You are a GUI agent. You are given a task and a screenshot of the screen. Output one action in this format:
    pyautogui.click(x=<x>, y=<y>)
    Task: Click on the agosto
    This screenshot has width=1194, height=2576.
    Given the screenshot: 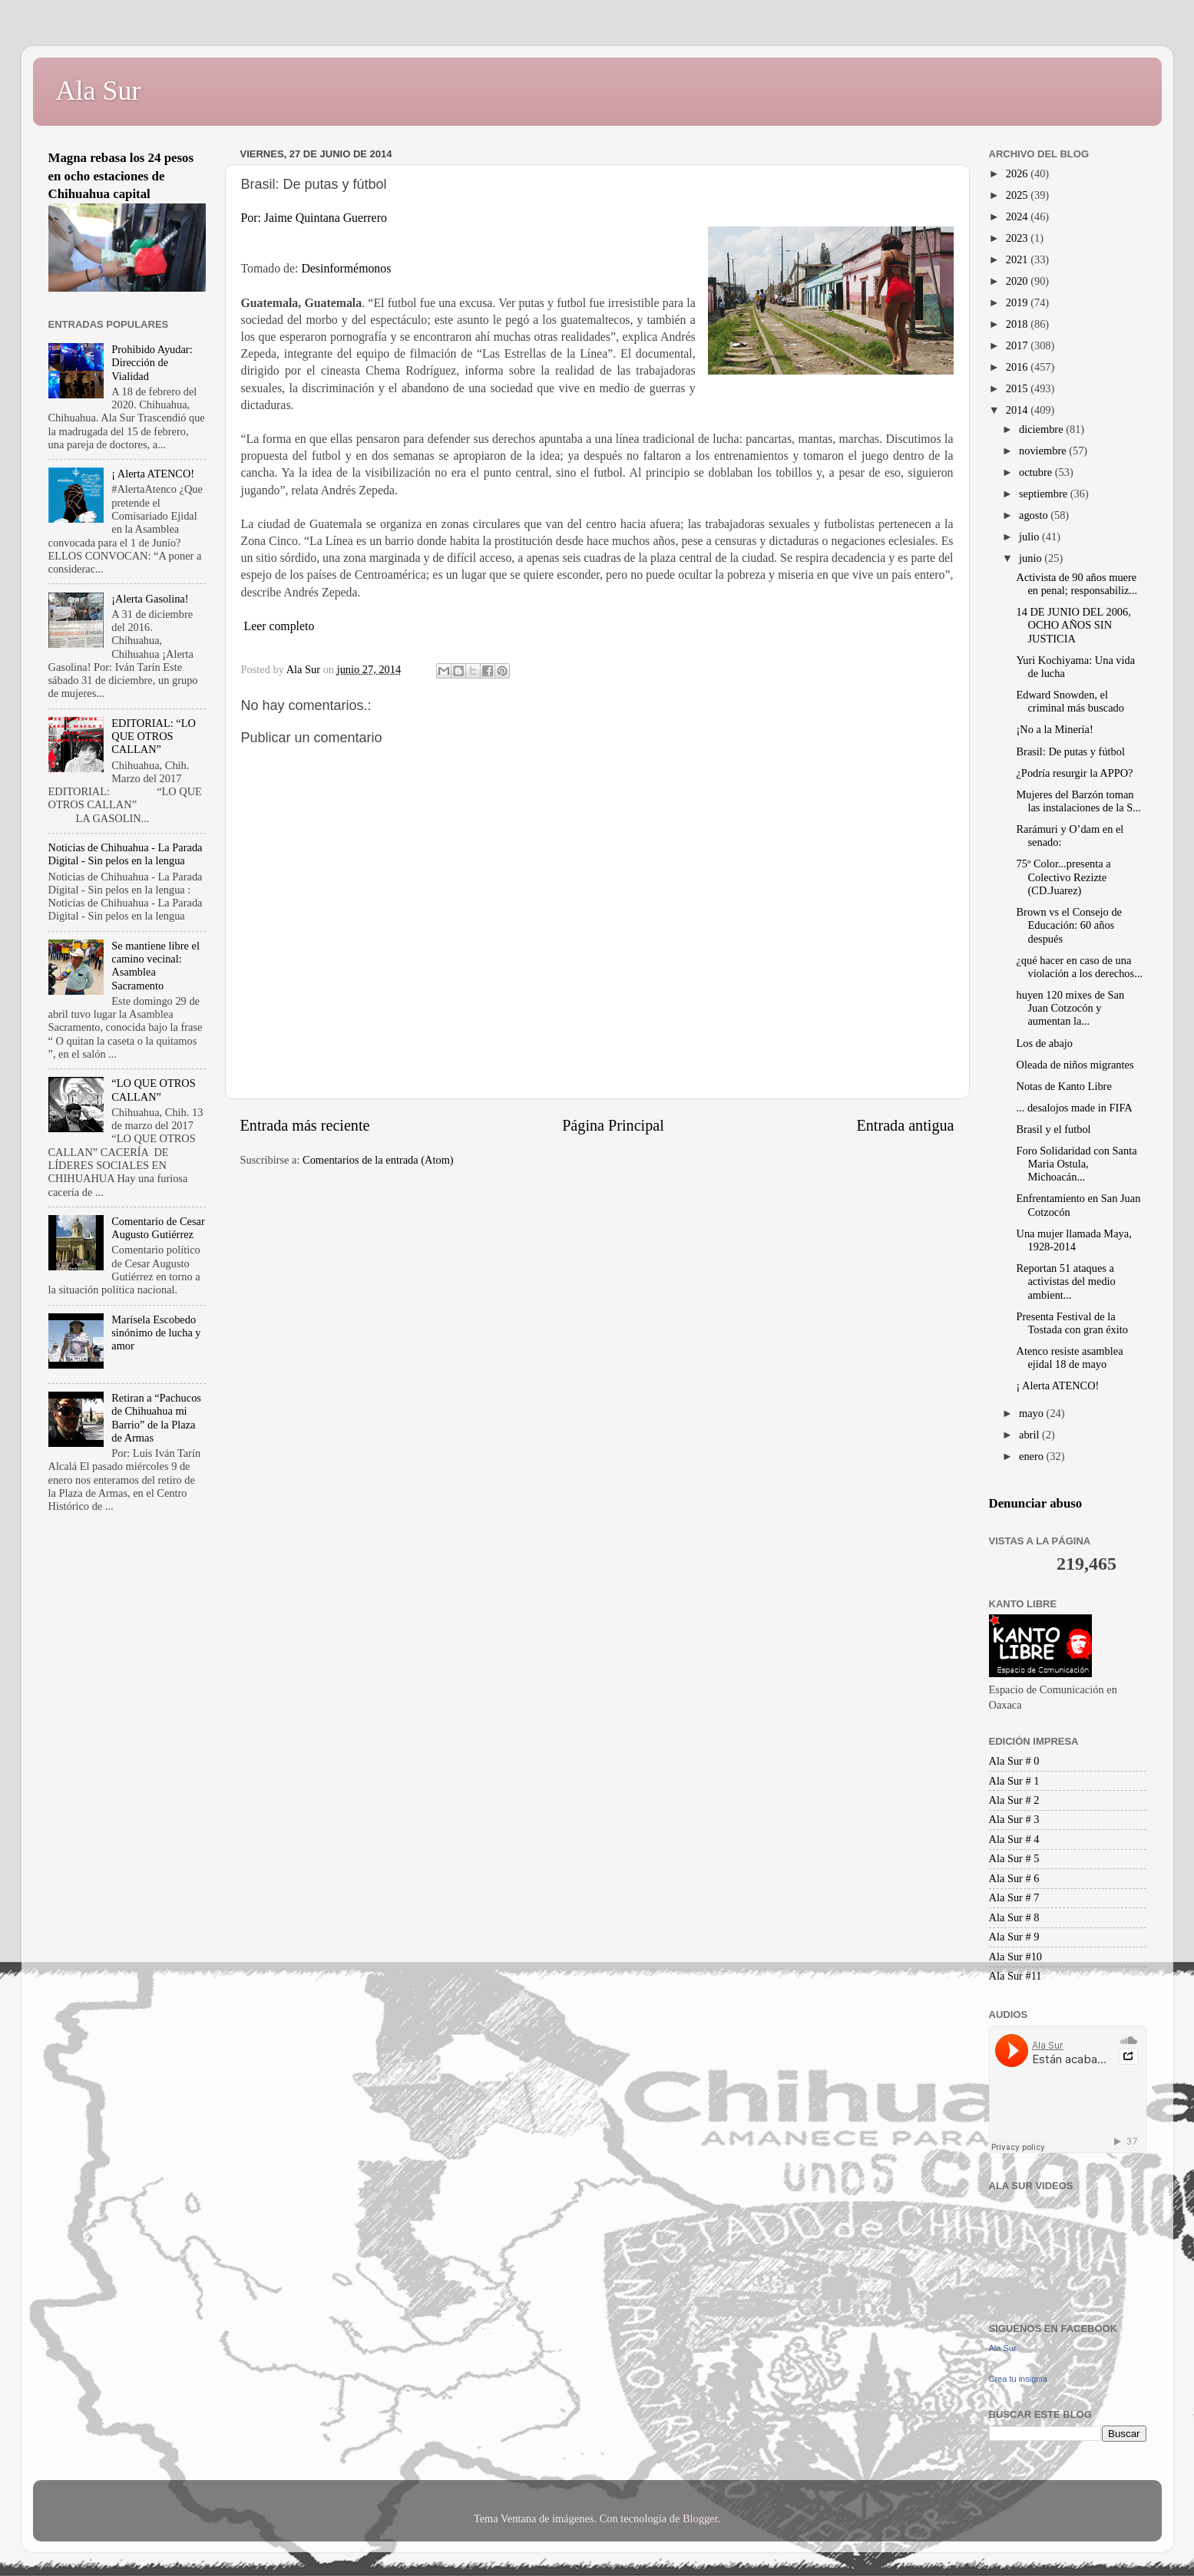 What is the action you would take?
    pyautogui.click(x=1034, y=515)
    